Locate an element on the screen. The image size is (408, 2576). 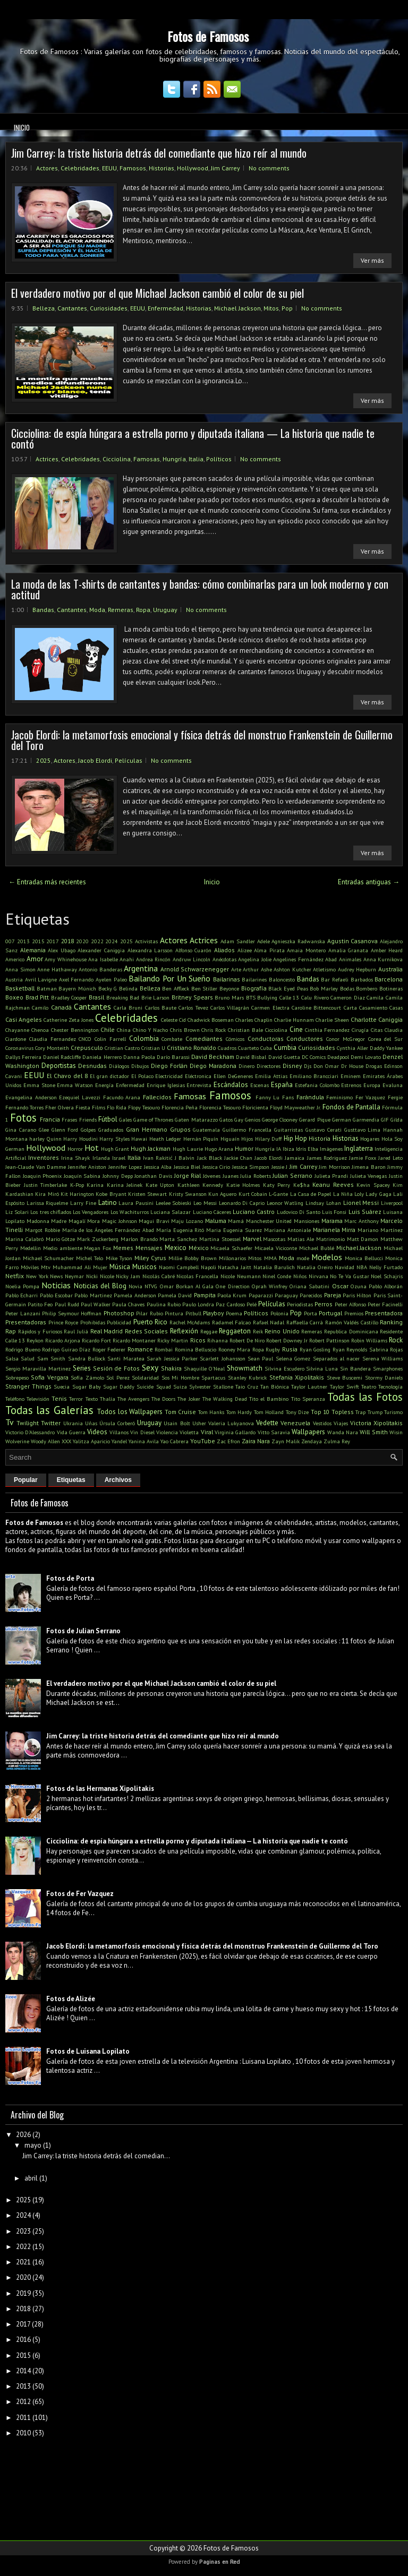
Cicciolina is located at coordinates (117, 459).